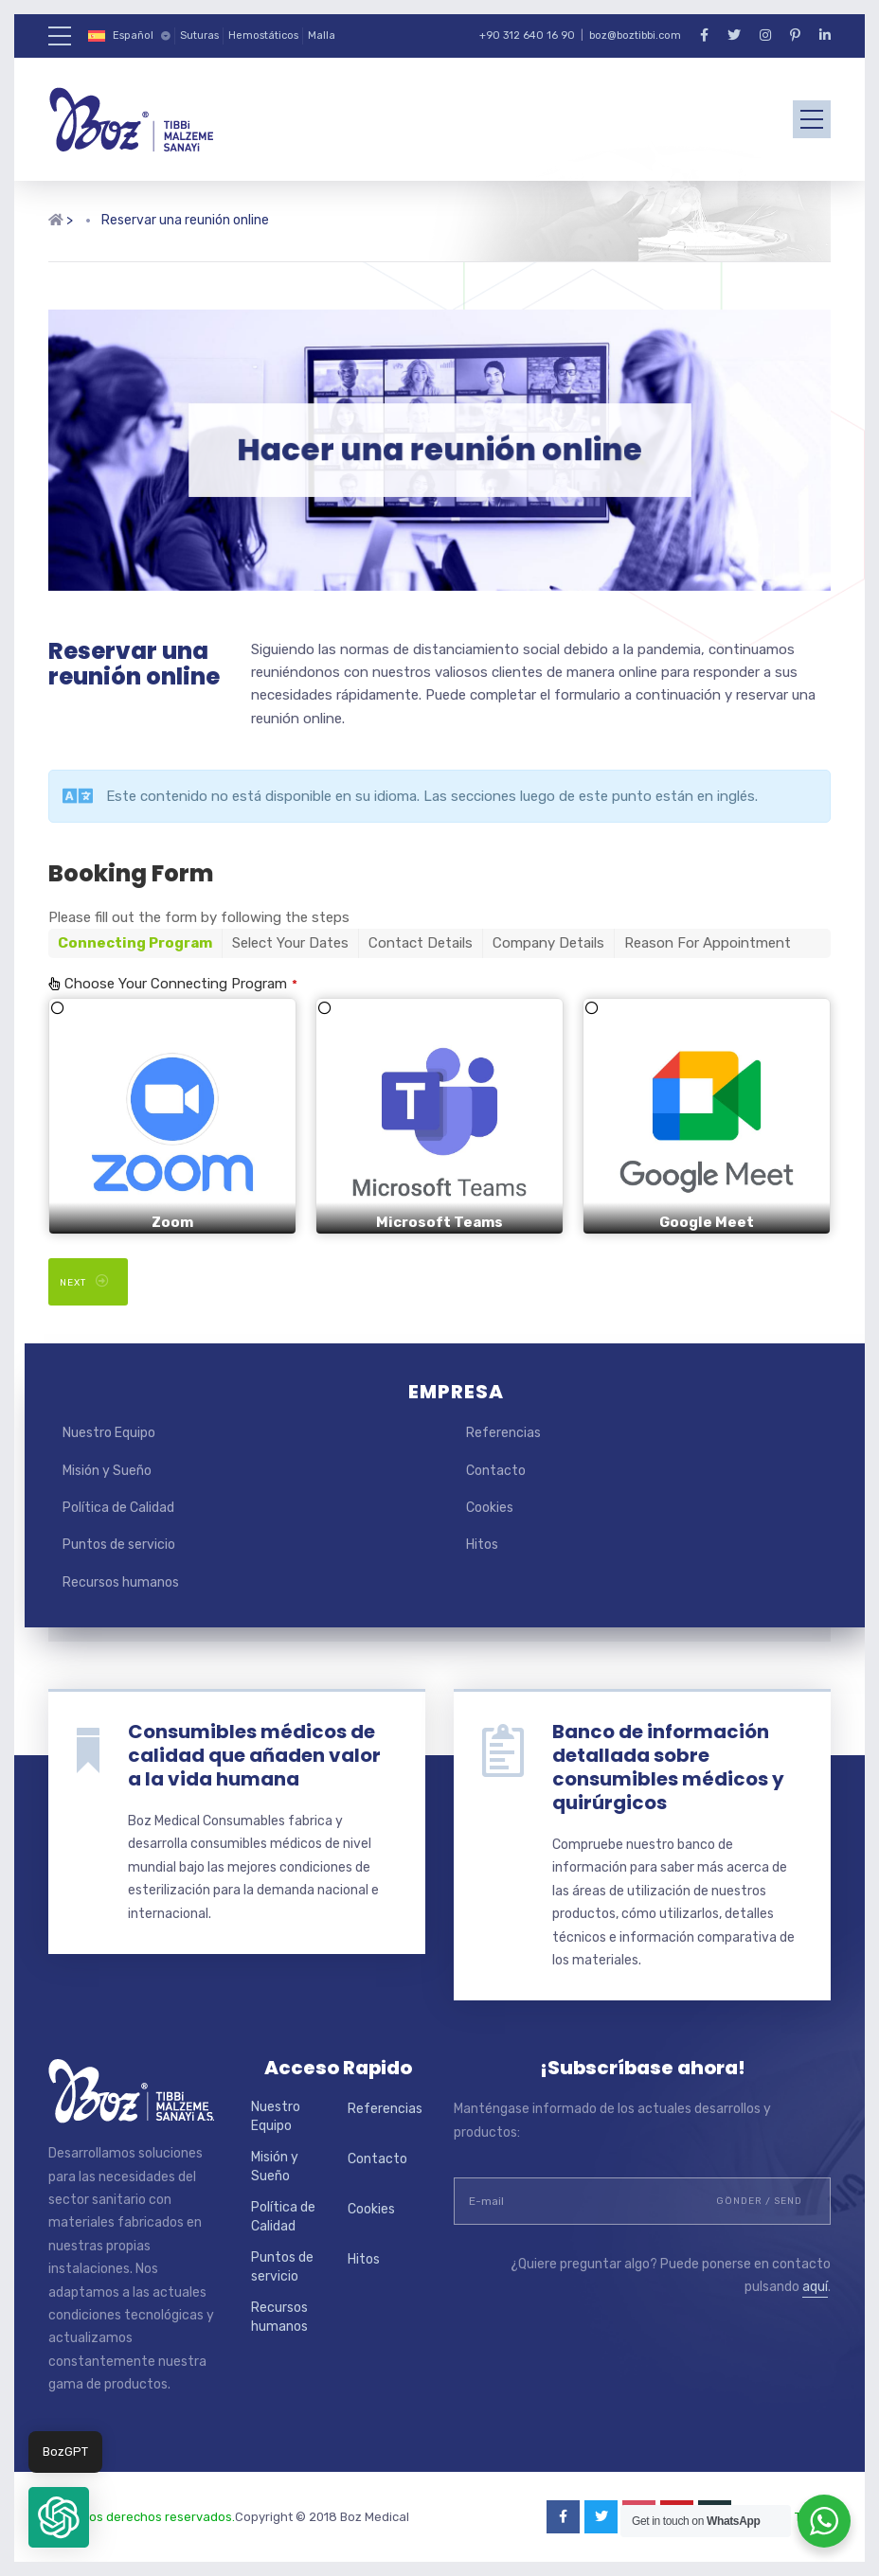  I want to click on Malla, so click(321, 35).